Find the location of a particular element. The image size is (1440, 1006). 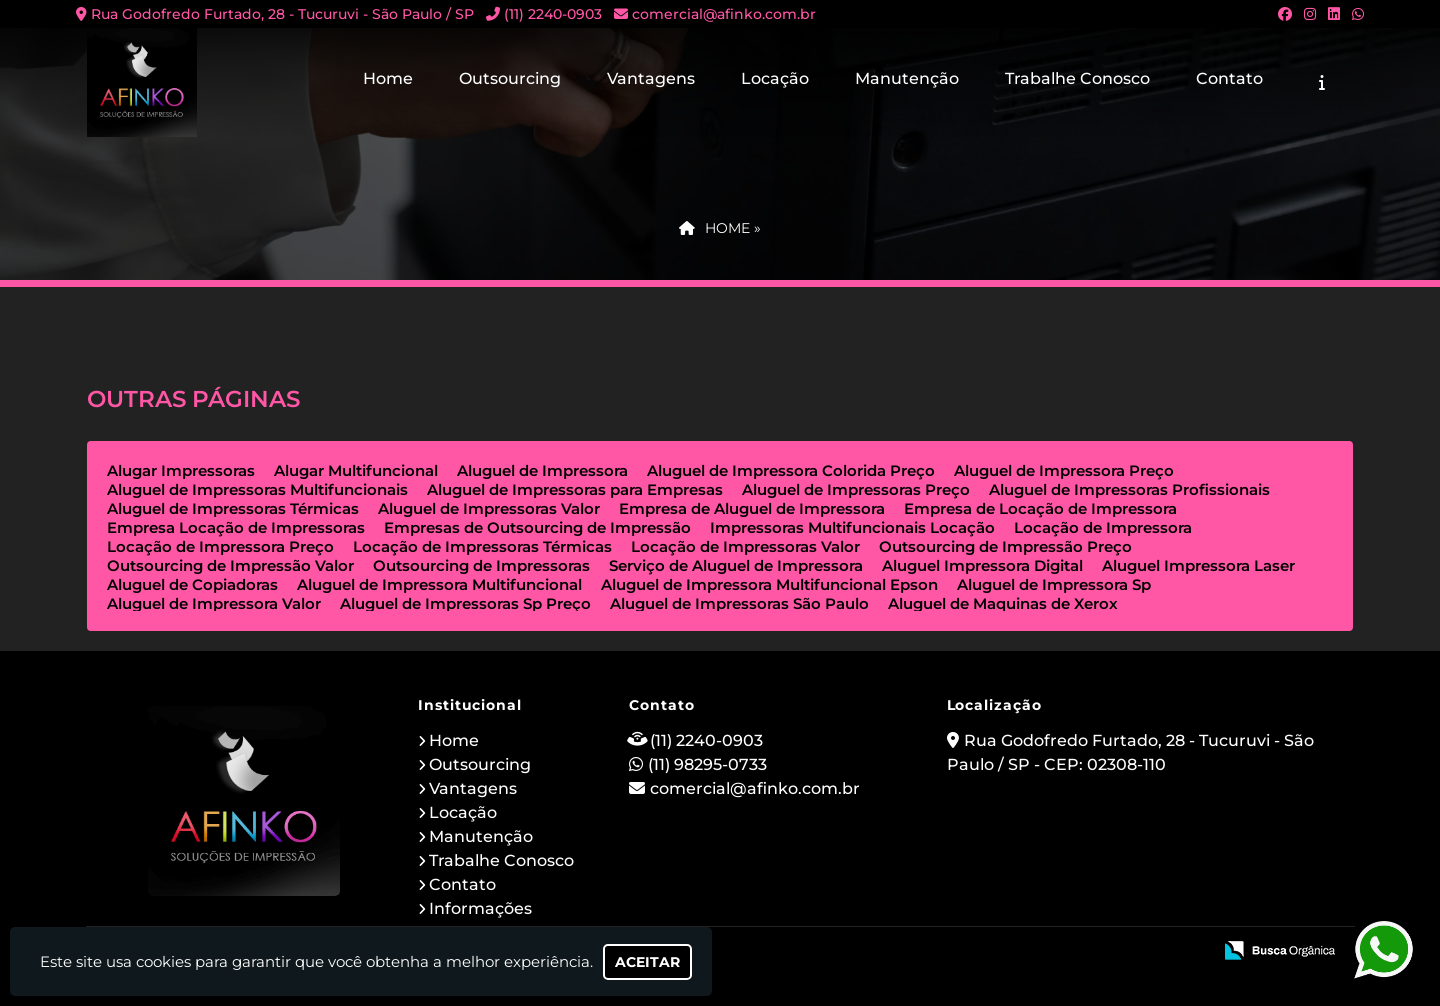

Aluguel de Impressora Colorida Preço is located at coordinates (791, 470).